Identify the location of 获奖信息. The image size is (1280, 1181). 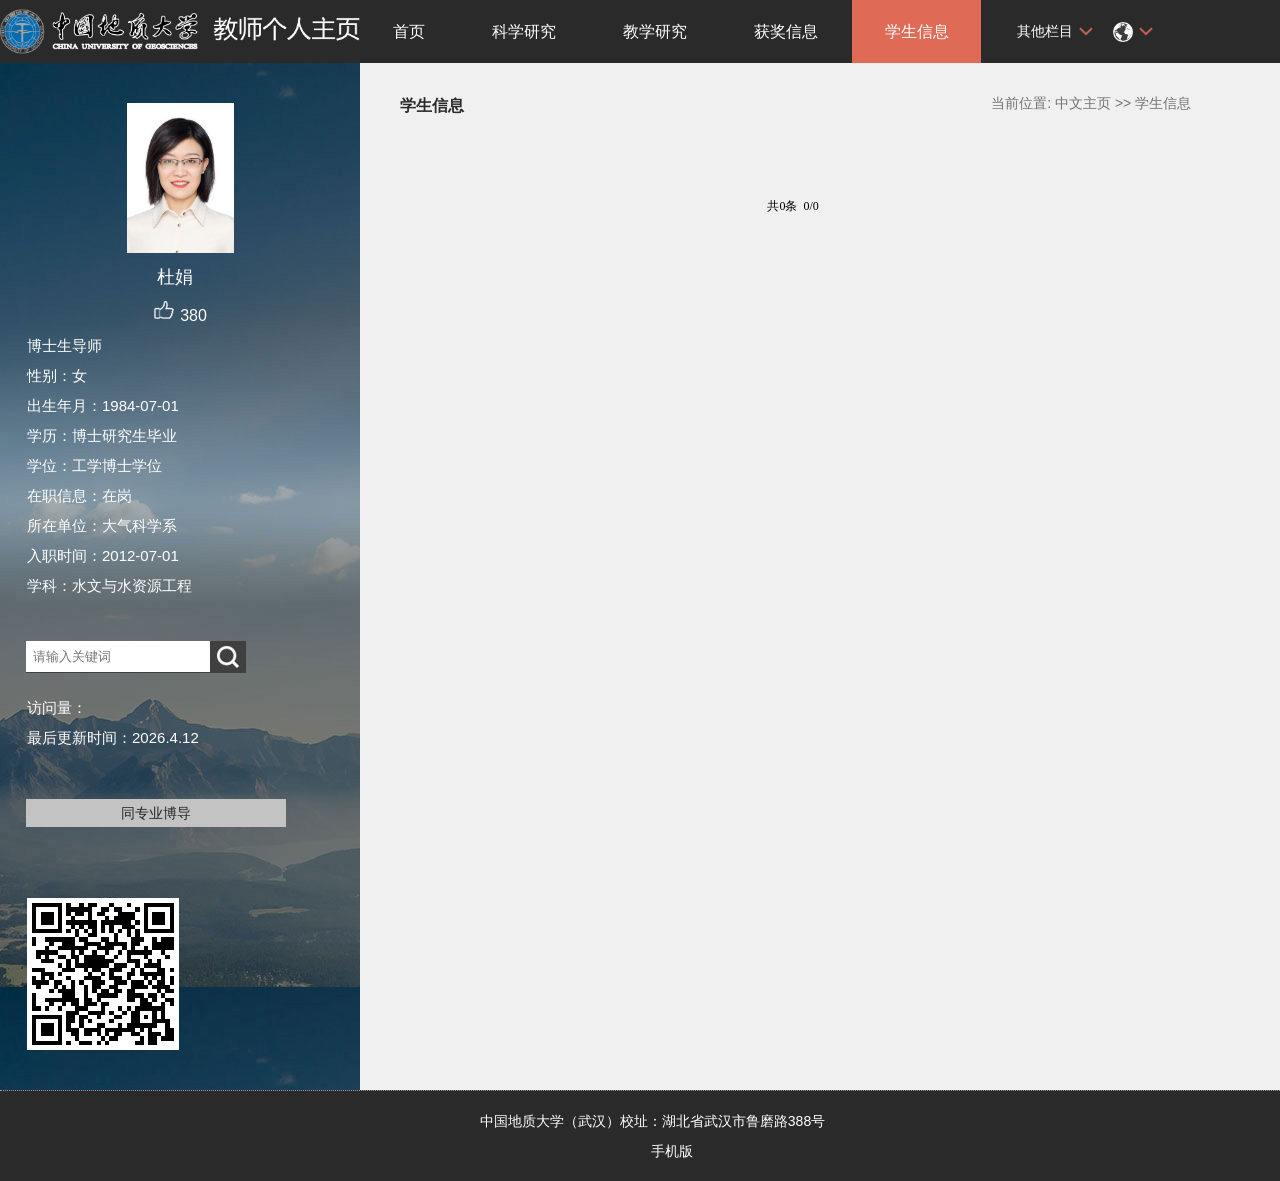
(786, 31).